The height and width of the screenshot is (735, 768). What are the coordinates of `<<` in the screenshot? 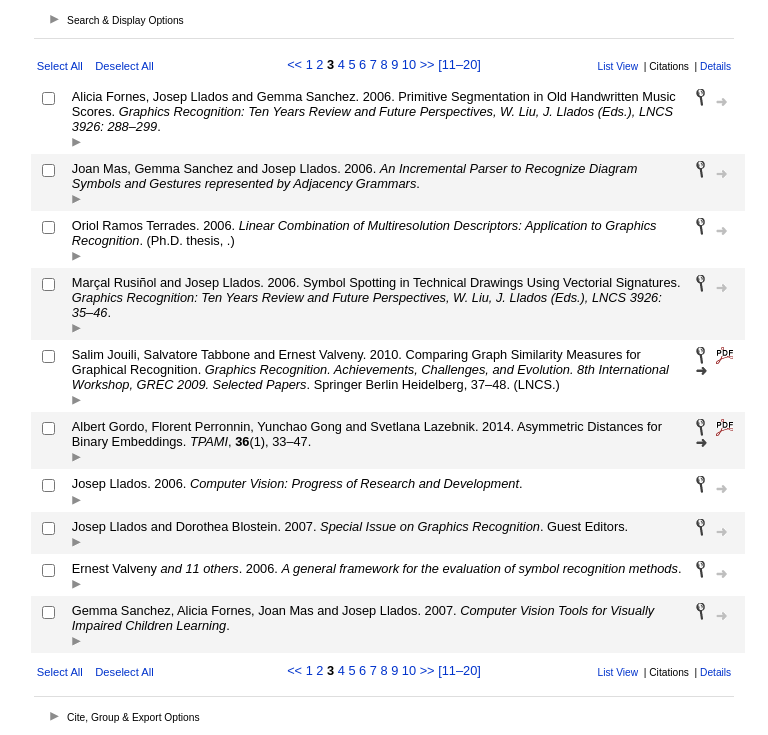 It's located at (294, 64).